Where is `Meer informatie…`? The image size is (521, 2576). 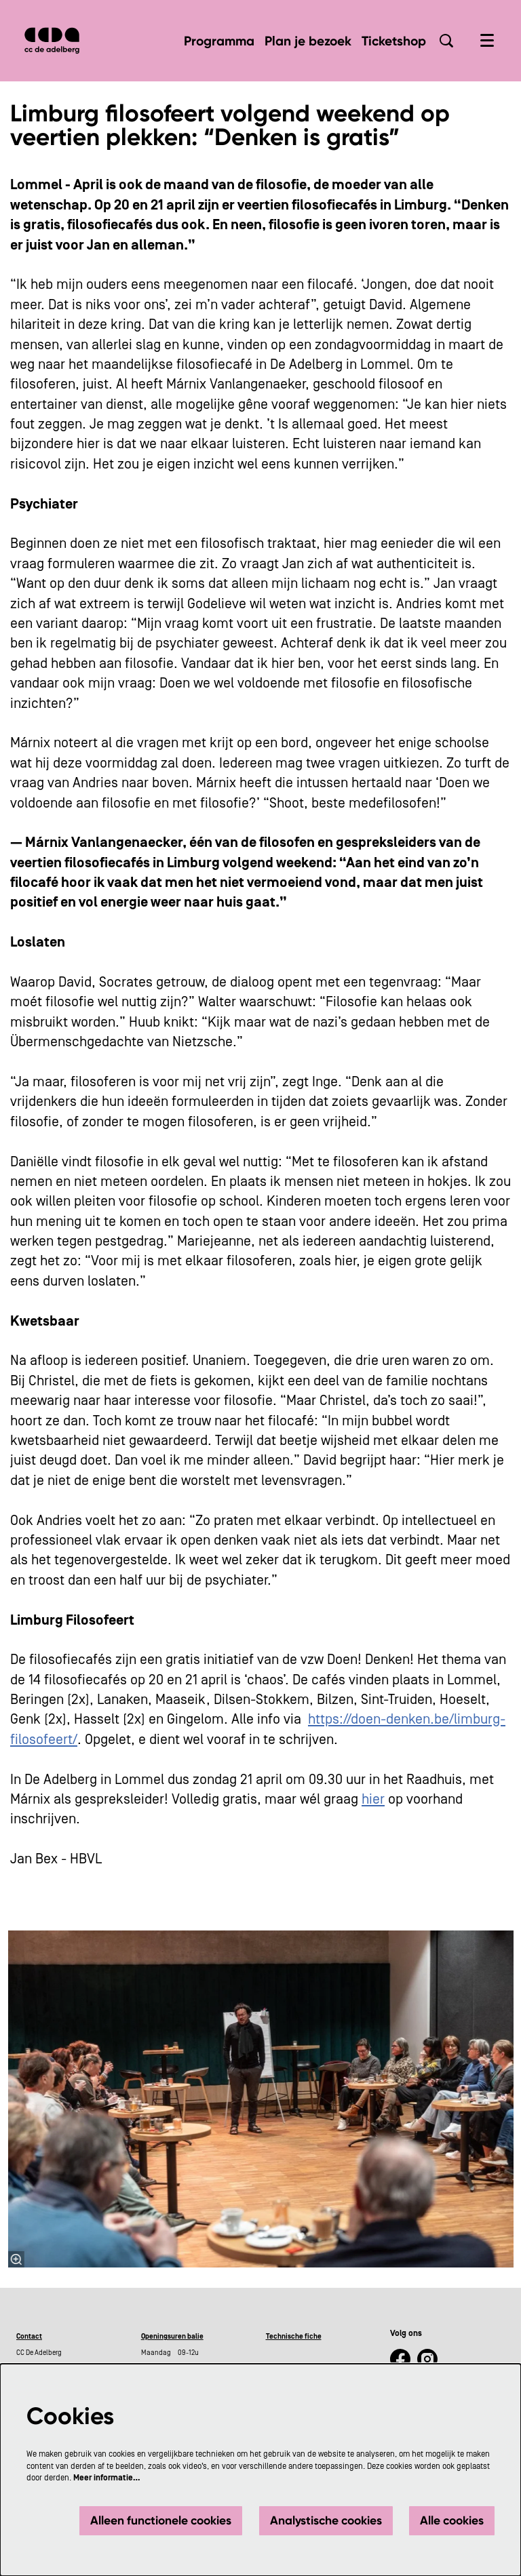 Meer informatie… is located at coordinates (106, 2477).